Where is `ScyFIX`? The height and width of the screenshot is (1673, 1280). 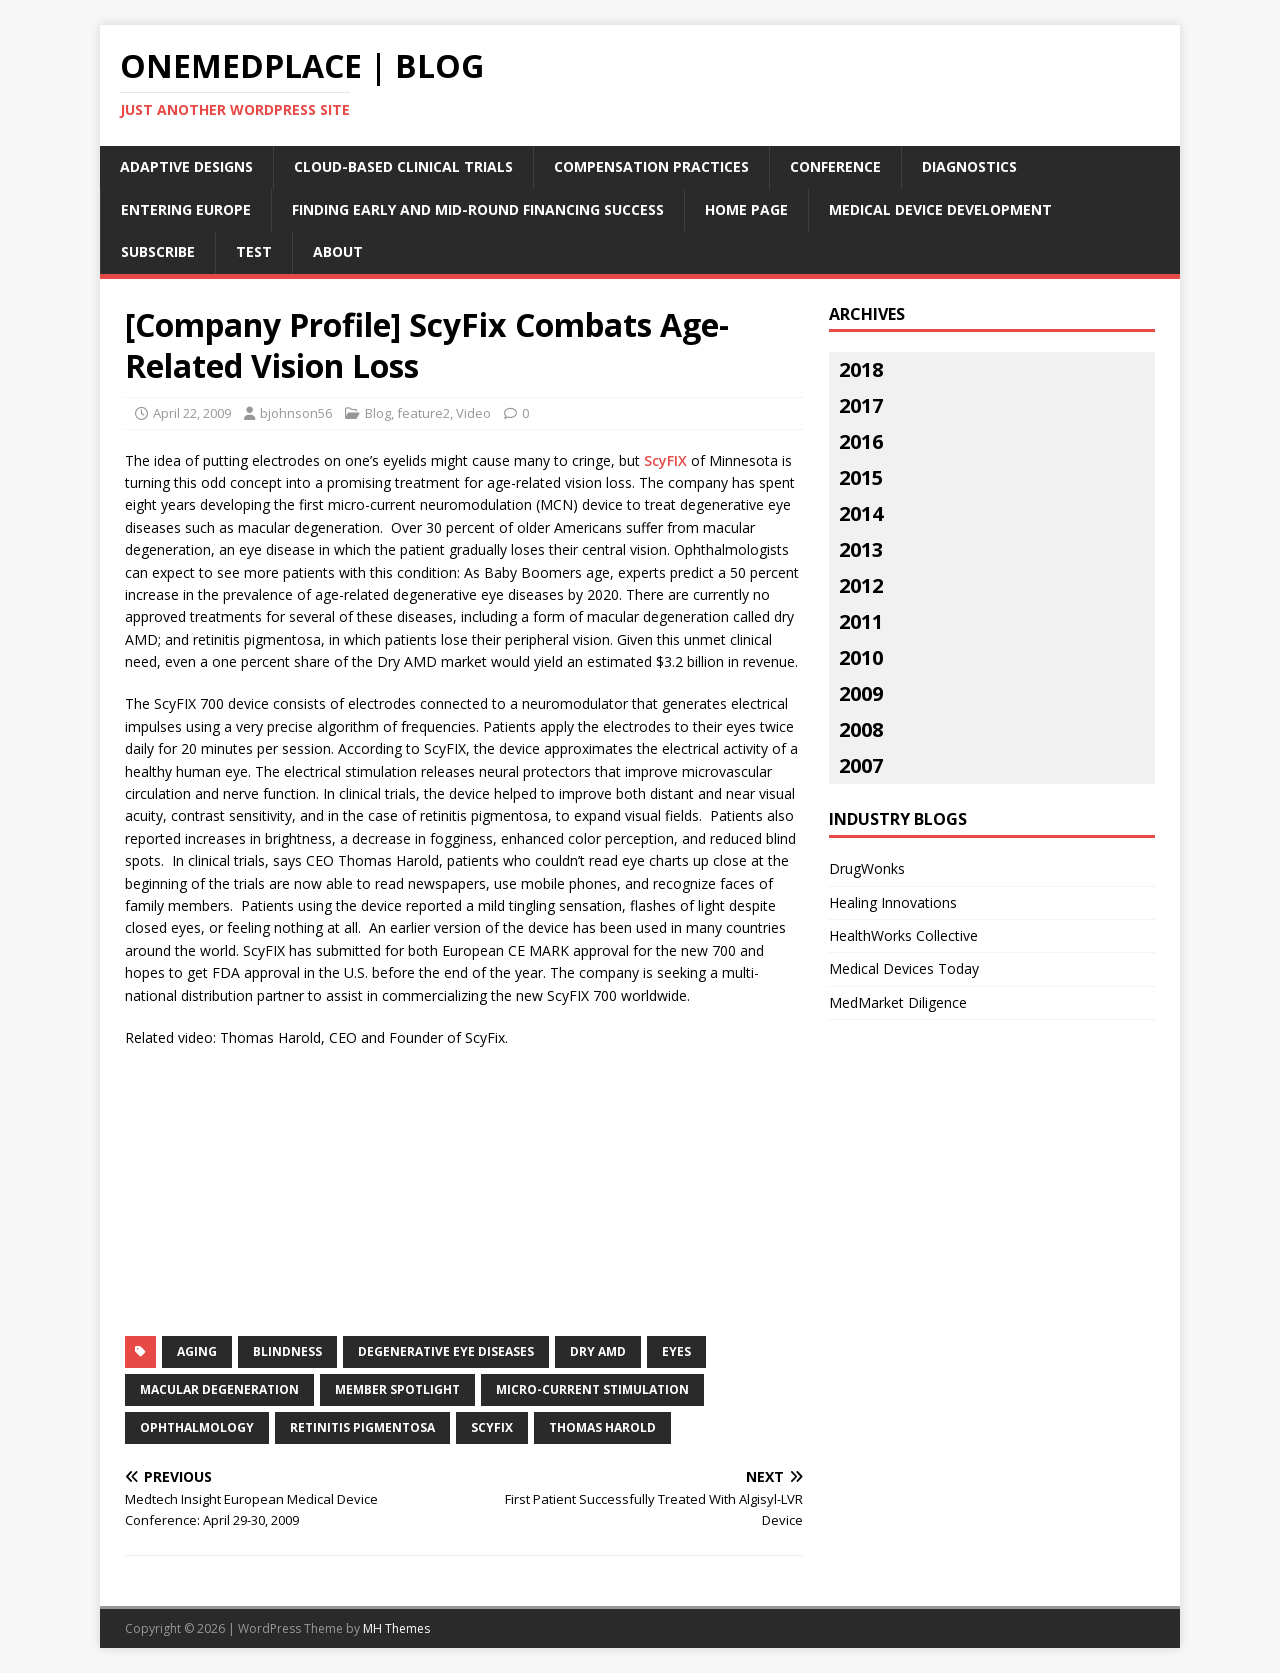 ScyFIX is located at coordinates (665, 460).